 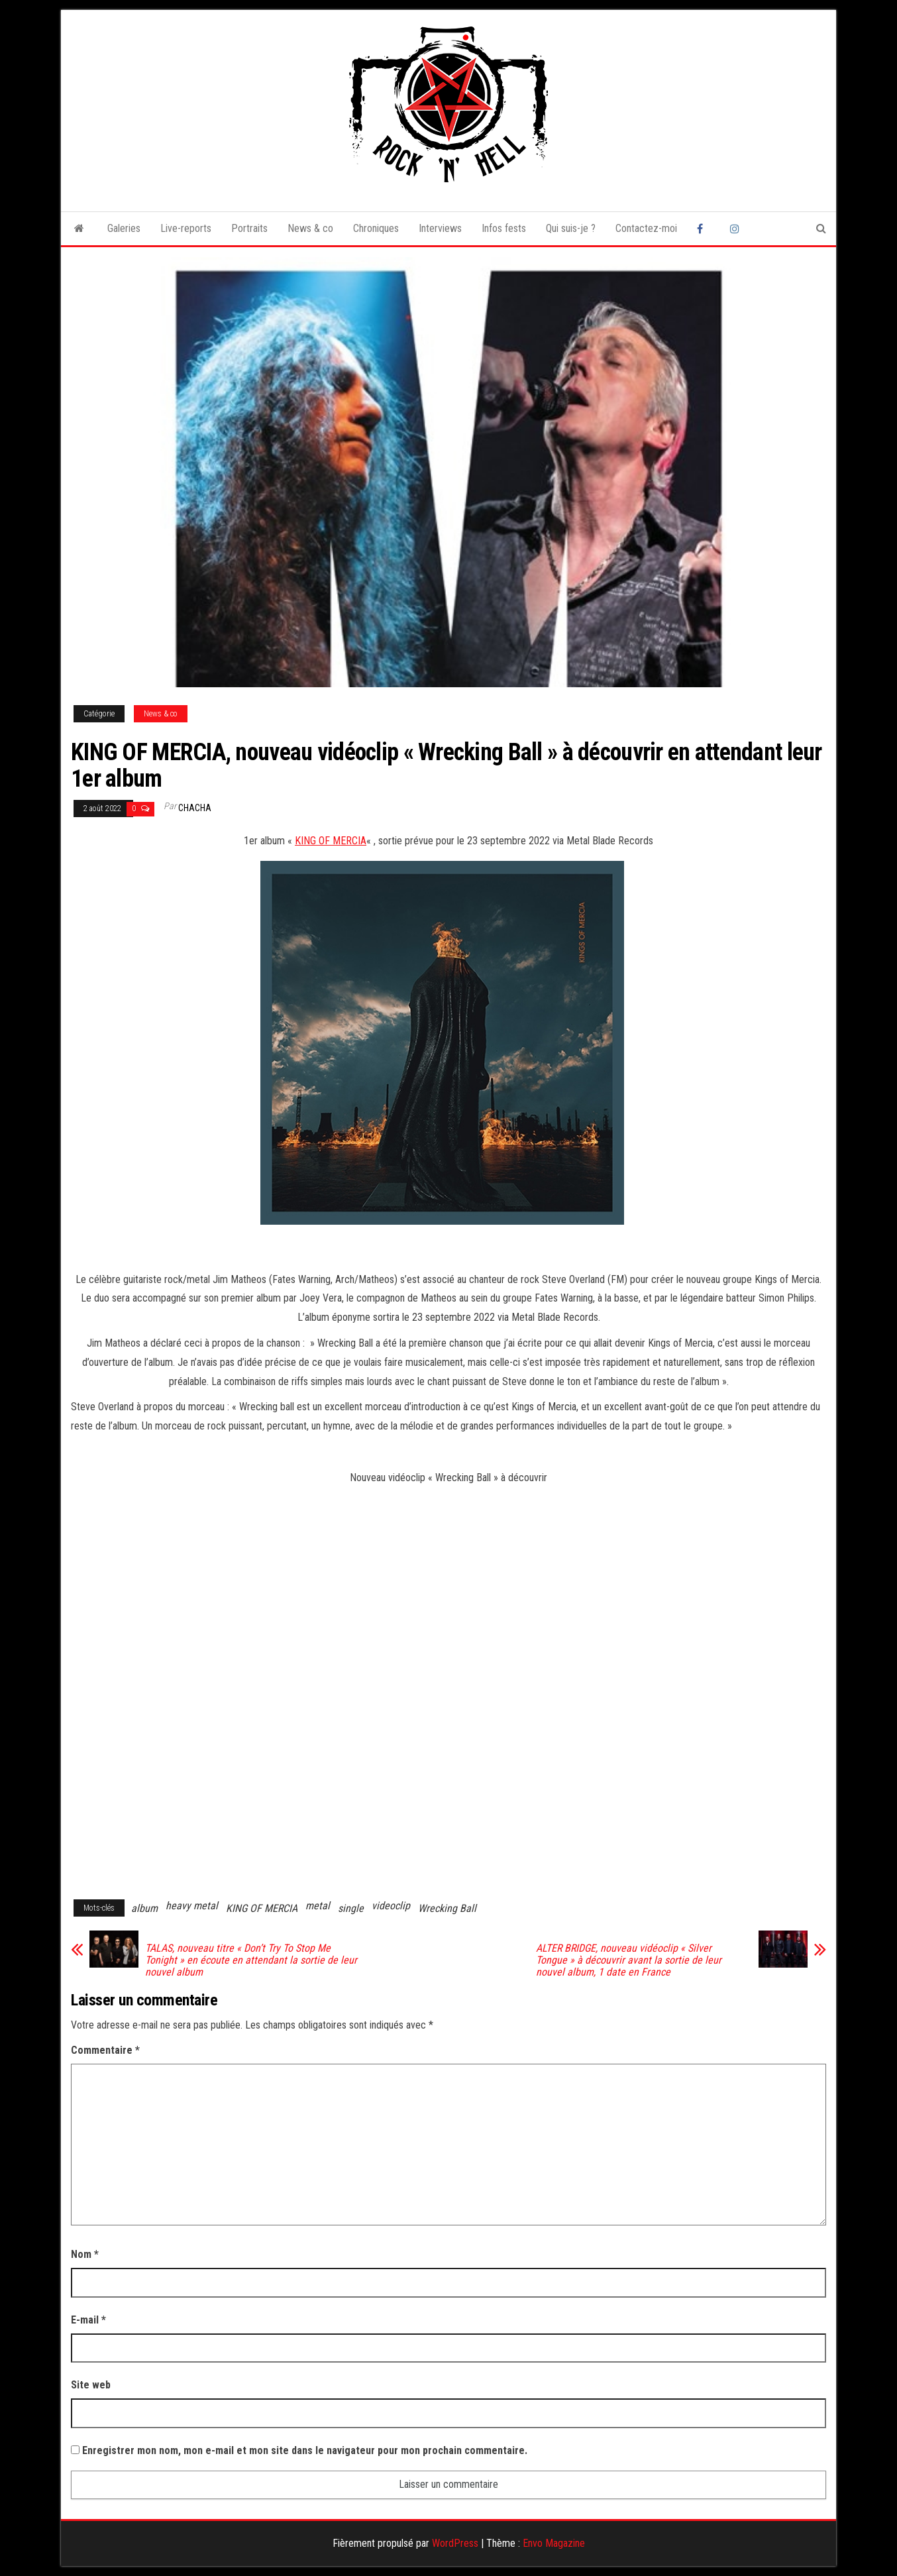 I want to click on WordPress, so click(x=455, y=2543).